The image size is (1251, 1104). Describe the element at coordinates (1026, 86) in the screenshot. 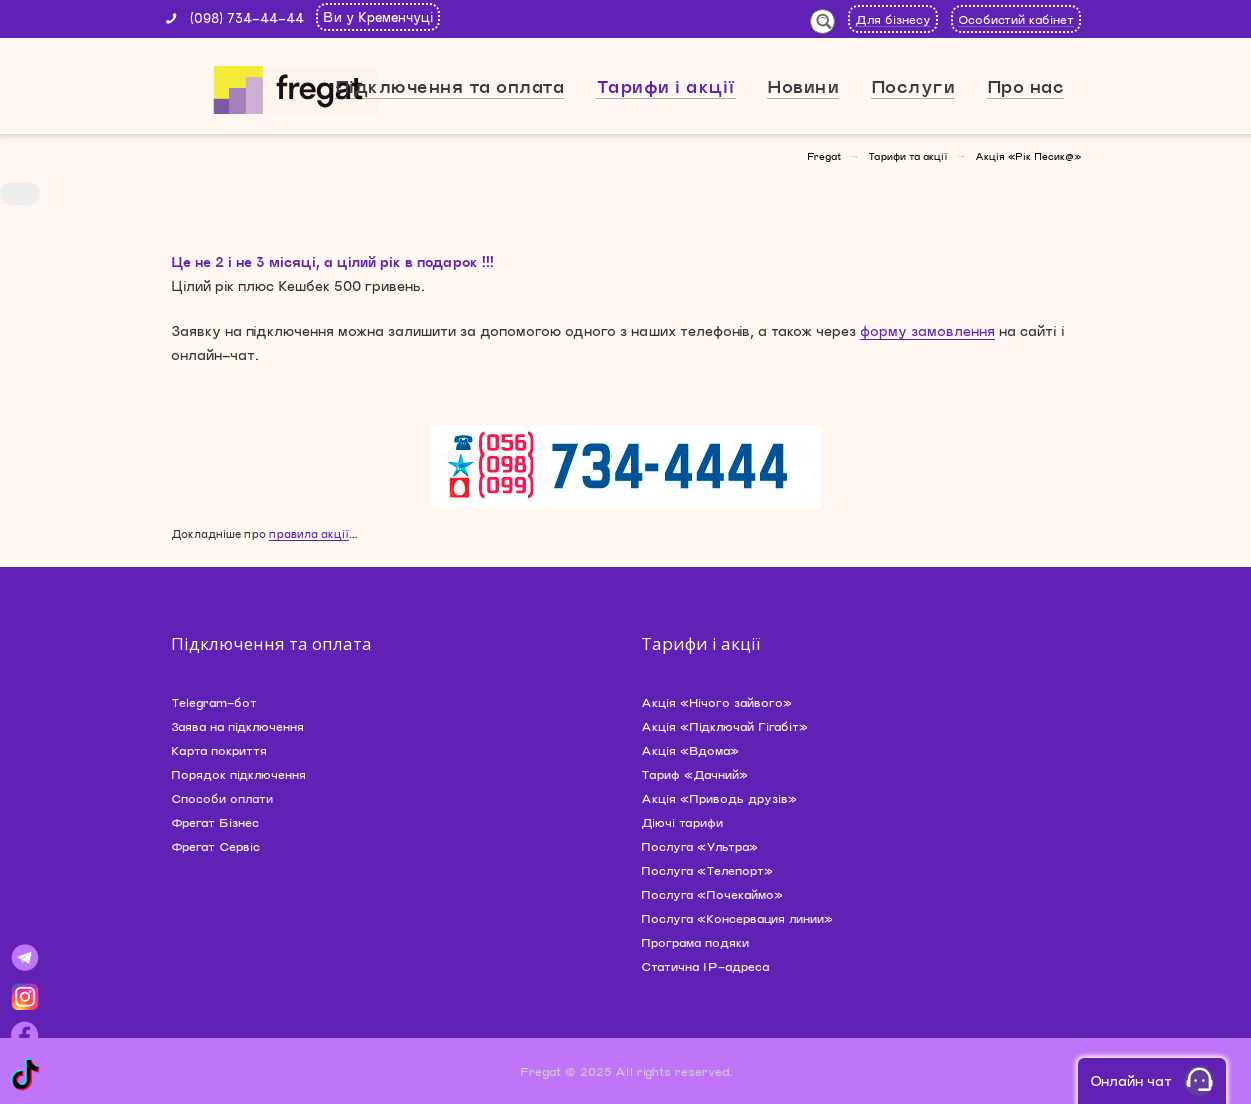

I see `Про нас` at that location.